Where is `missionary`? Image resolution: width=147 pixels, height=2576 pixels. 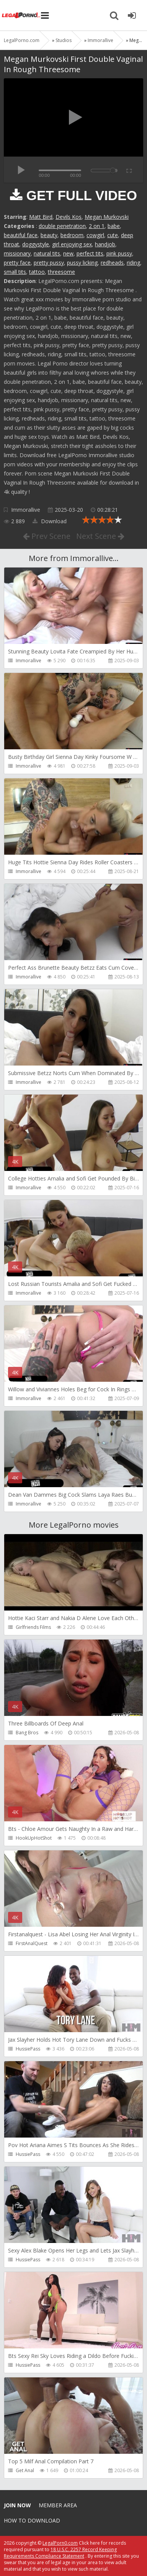
missionary is located at coordinates (17, 253).